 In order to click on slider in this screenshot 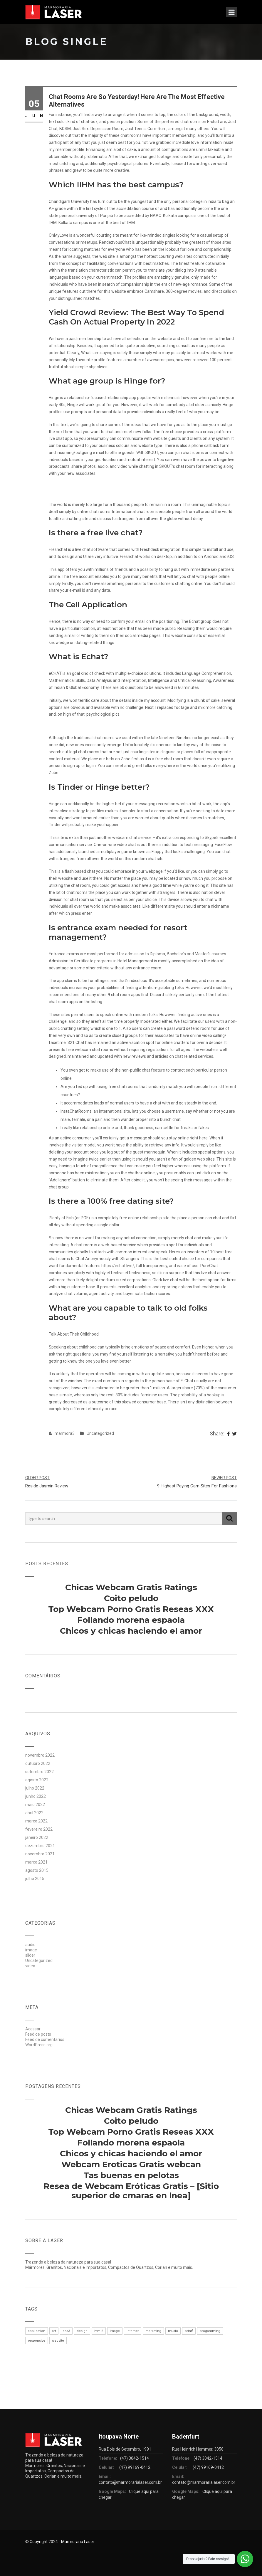, I will do `click(30, 1955)`.